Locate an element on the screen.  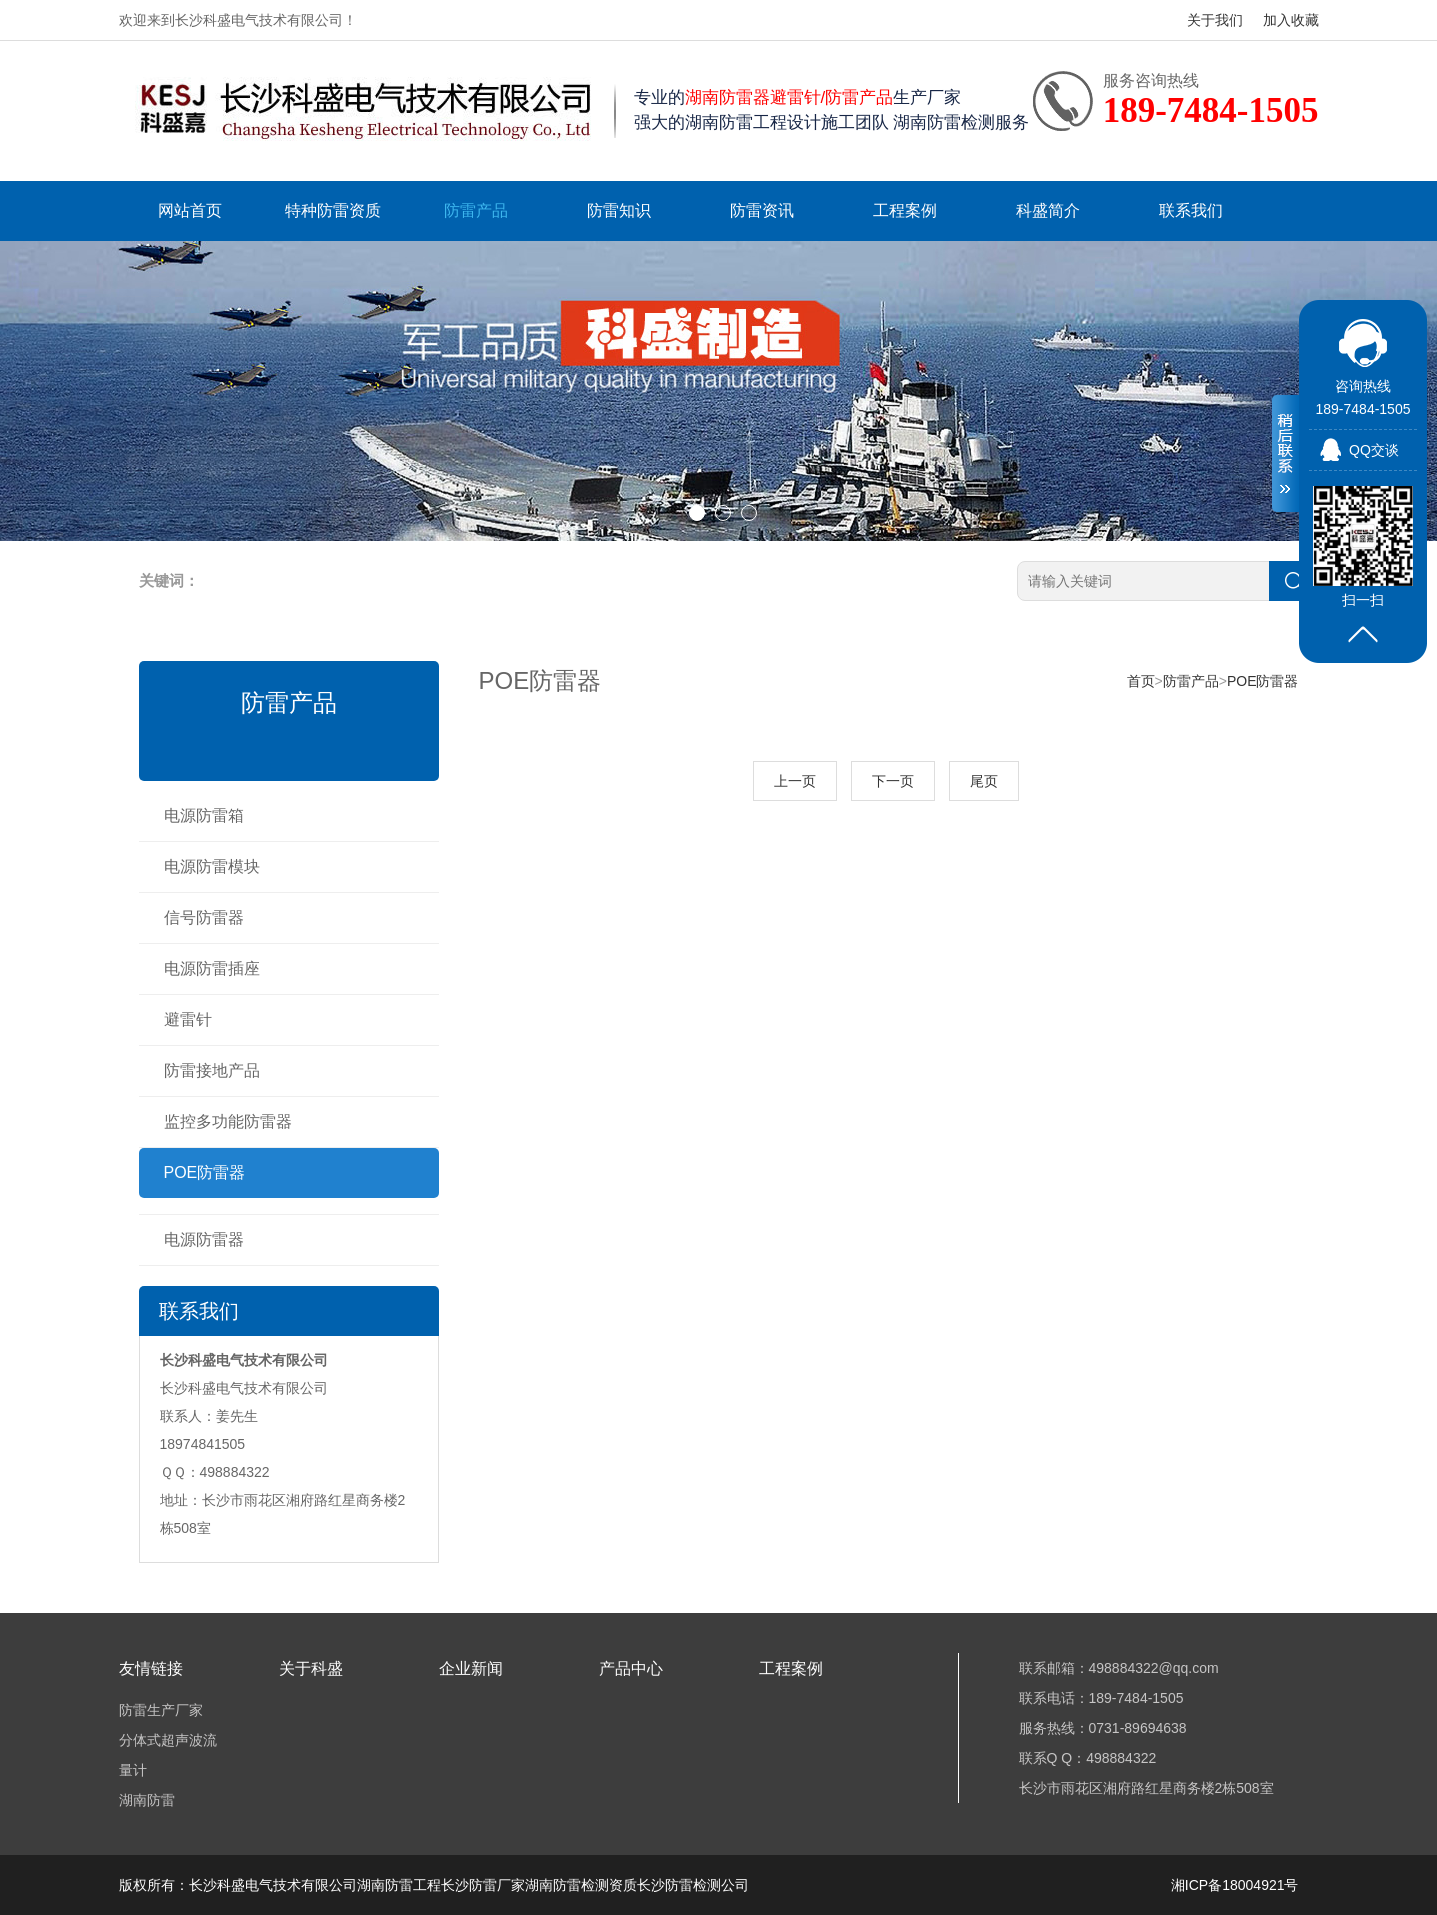
QQ交谈 is located at coordinates (1374, 450).